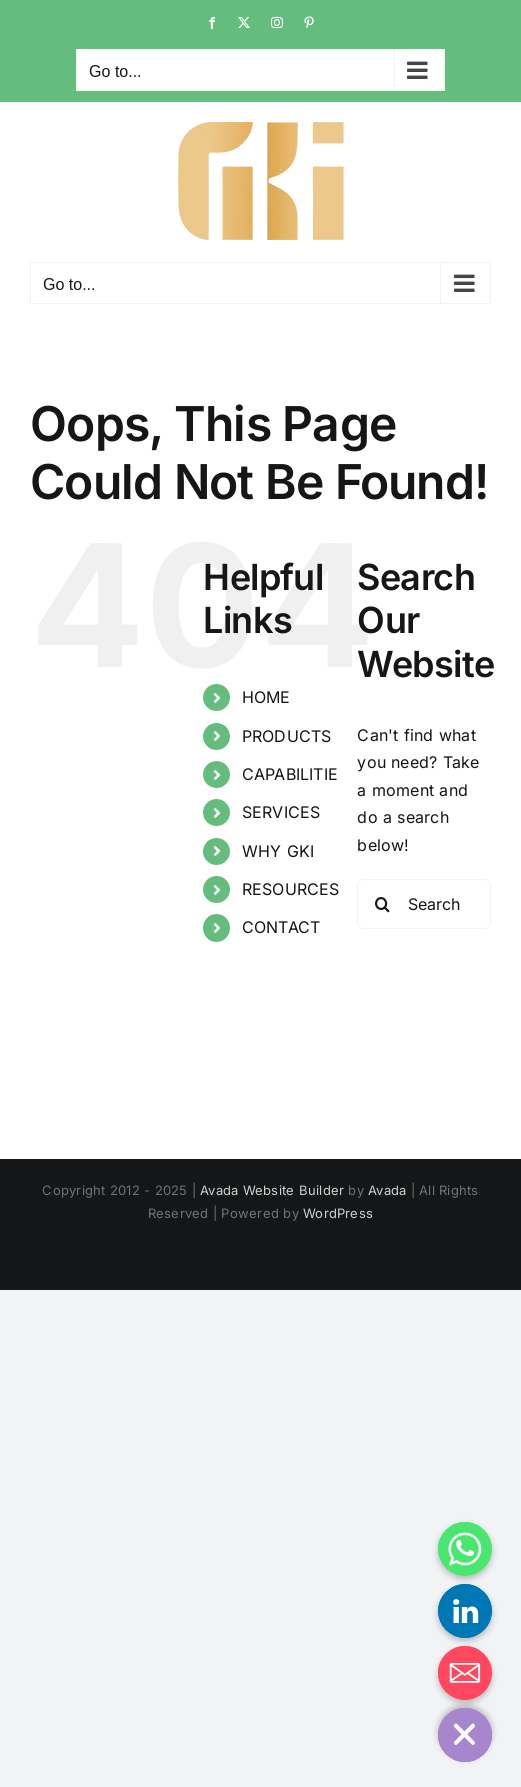 The width and height of the screenshot is (521, 1787). I want to click on [Search], so click(382, 904).